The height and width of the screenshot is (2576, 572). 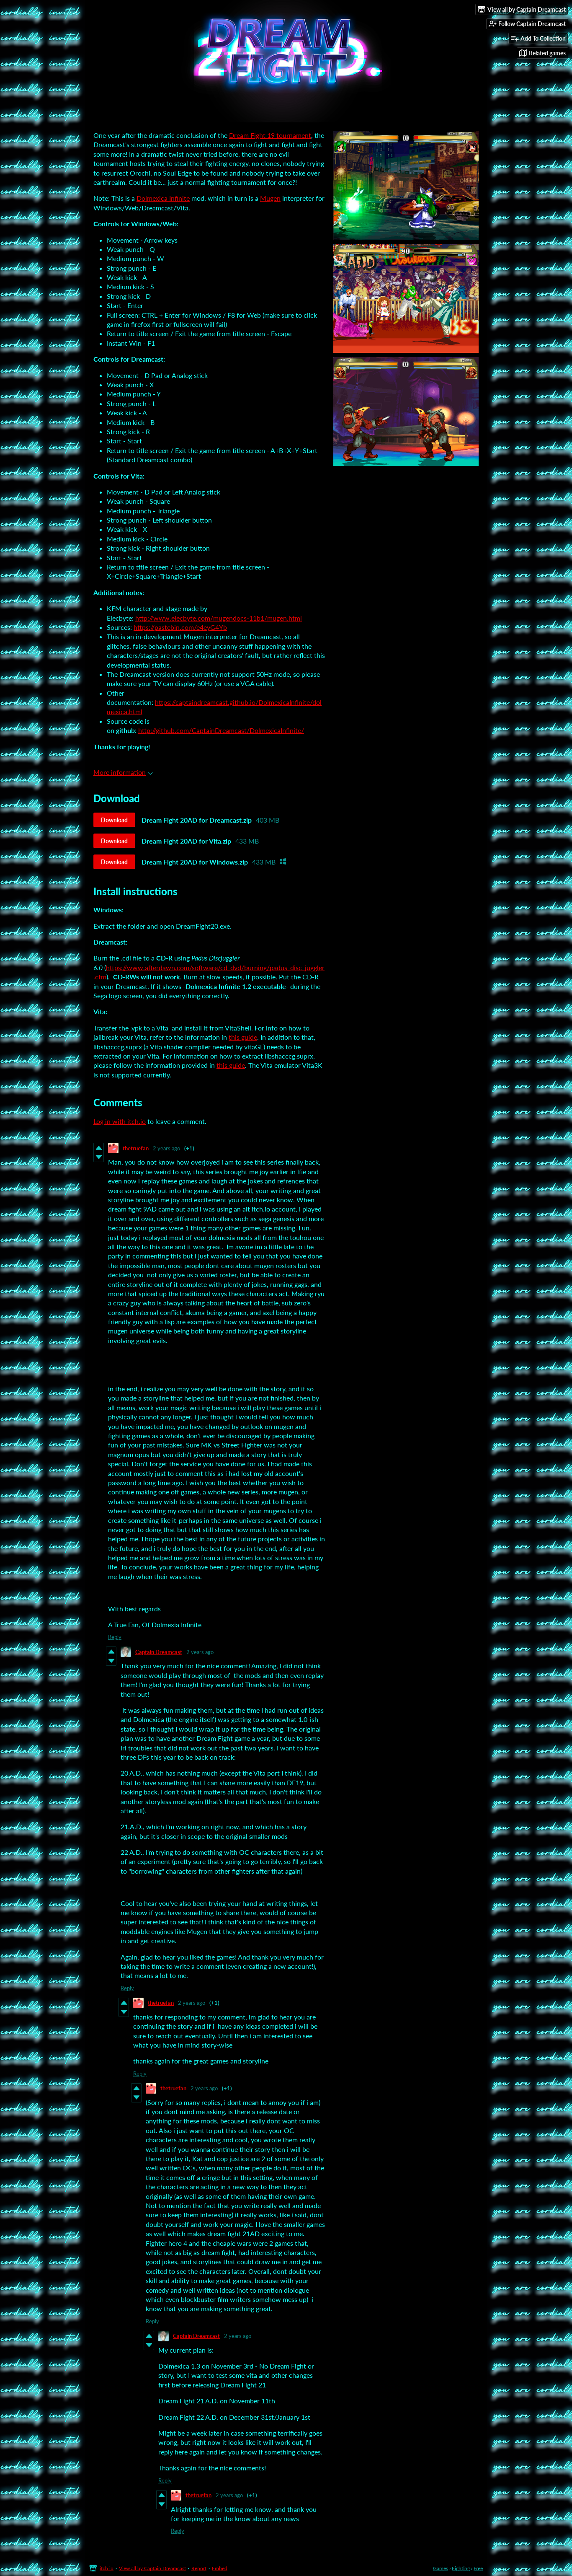 What do you see at coordinates (219, 2568) in the screenshot?
I see `Embed` at bounding box center [219, 2568].